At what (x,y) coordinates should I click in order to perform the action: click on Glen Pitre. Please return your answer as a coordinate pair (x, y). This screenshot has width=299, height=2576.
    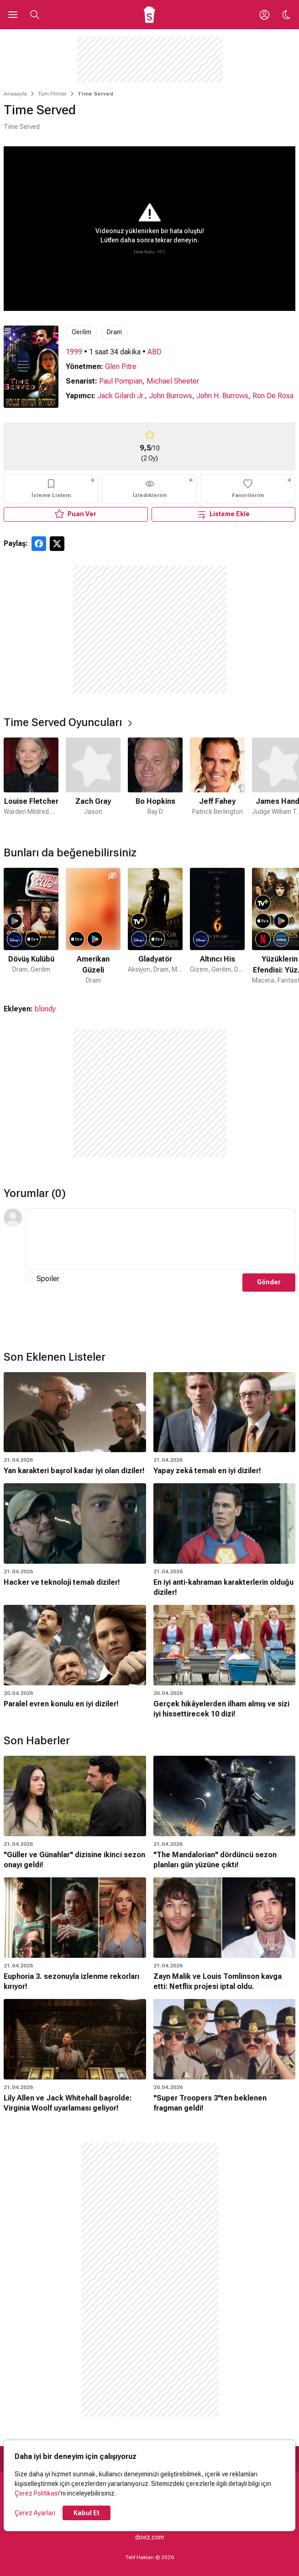
    Looking at the image, I should click on (120, 366).